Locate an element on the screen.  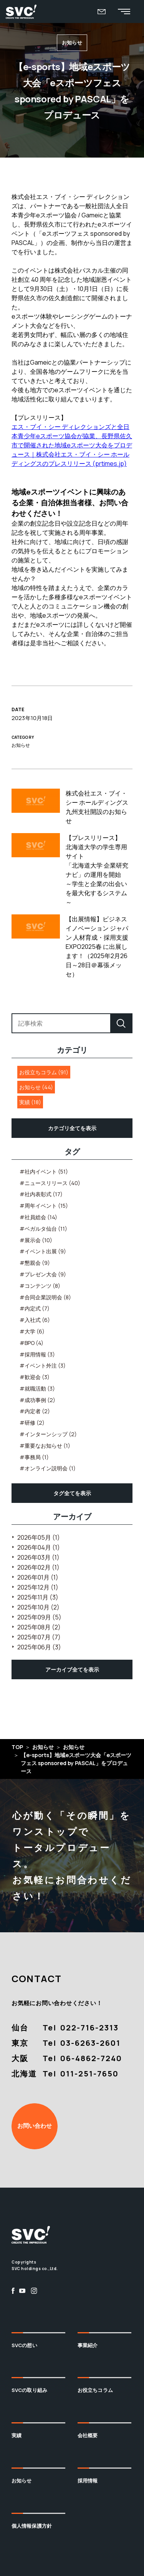
#大学 (6) is located at coordinates (32, 1331).